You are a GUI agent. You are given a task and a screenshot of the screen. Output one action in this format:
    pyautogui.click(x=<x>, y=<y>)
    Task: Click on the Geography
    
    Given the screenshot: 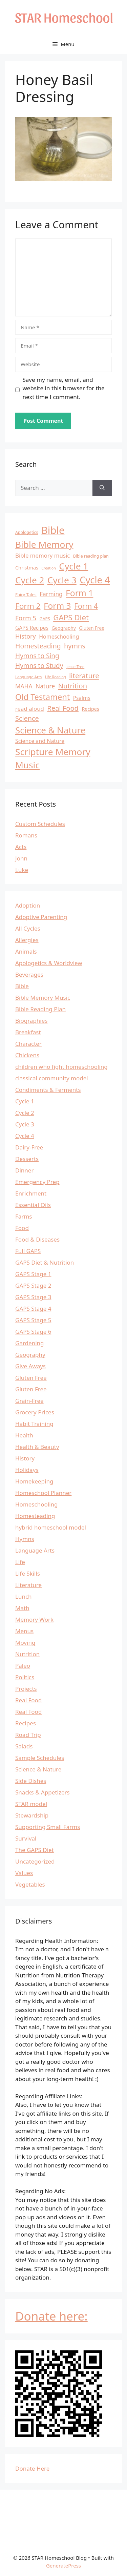 What is the action you would take?
    pyautogui.click(x=30, y=1354)
    